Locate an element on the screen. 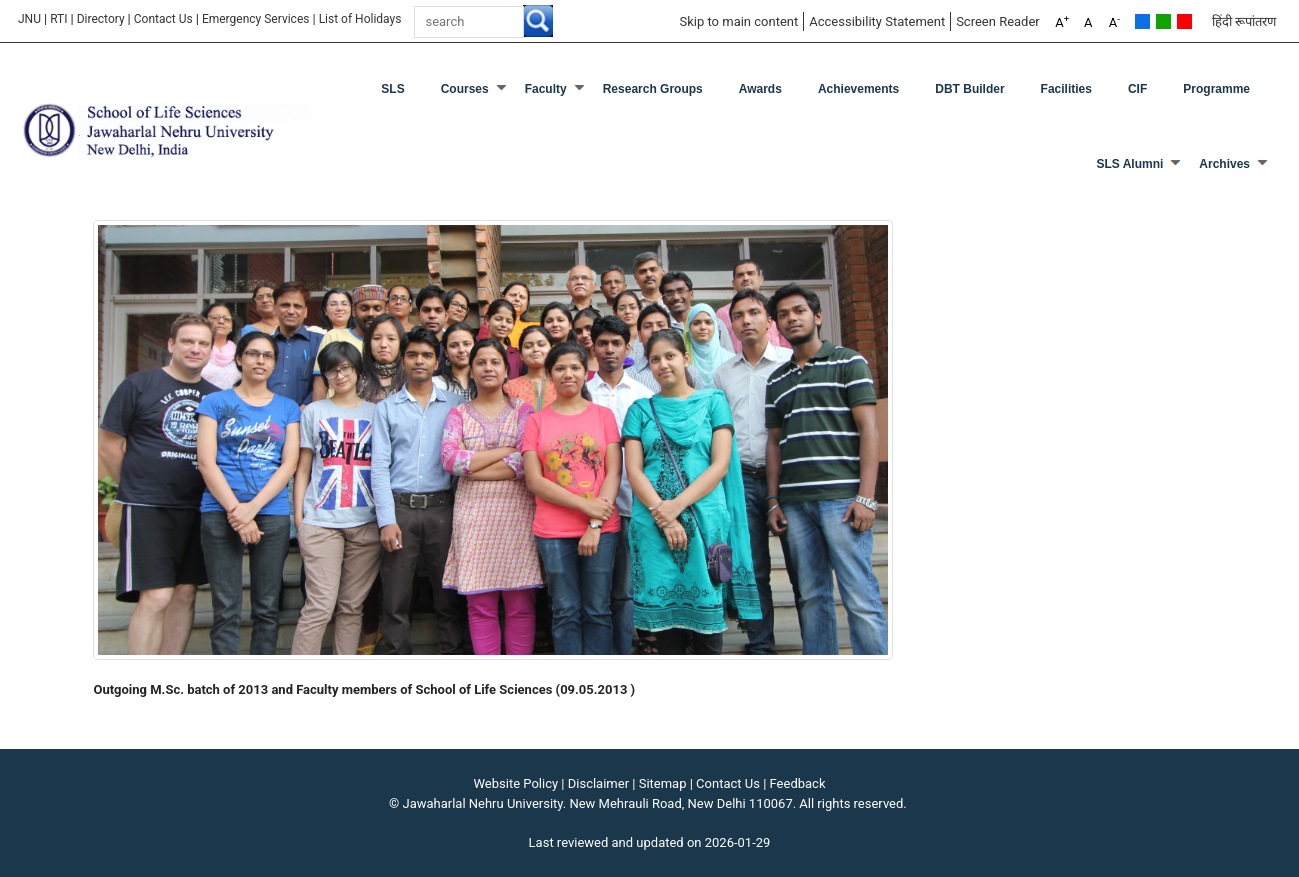 This screenshot has width=1299, height=877. Skip to main content is located at coordinates (738, 21).